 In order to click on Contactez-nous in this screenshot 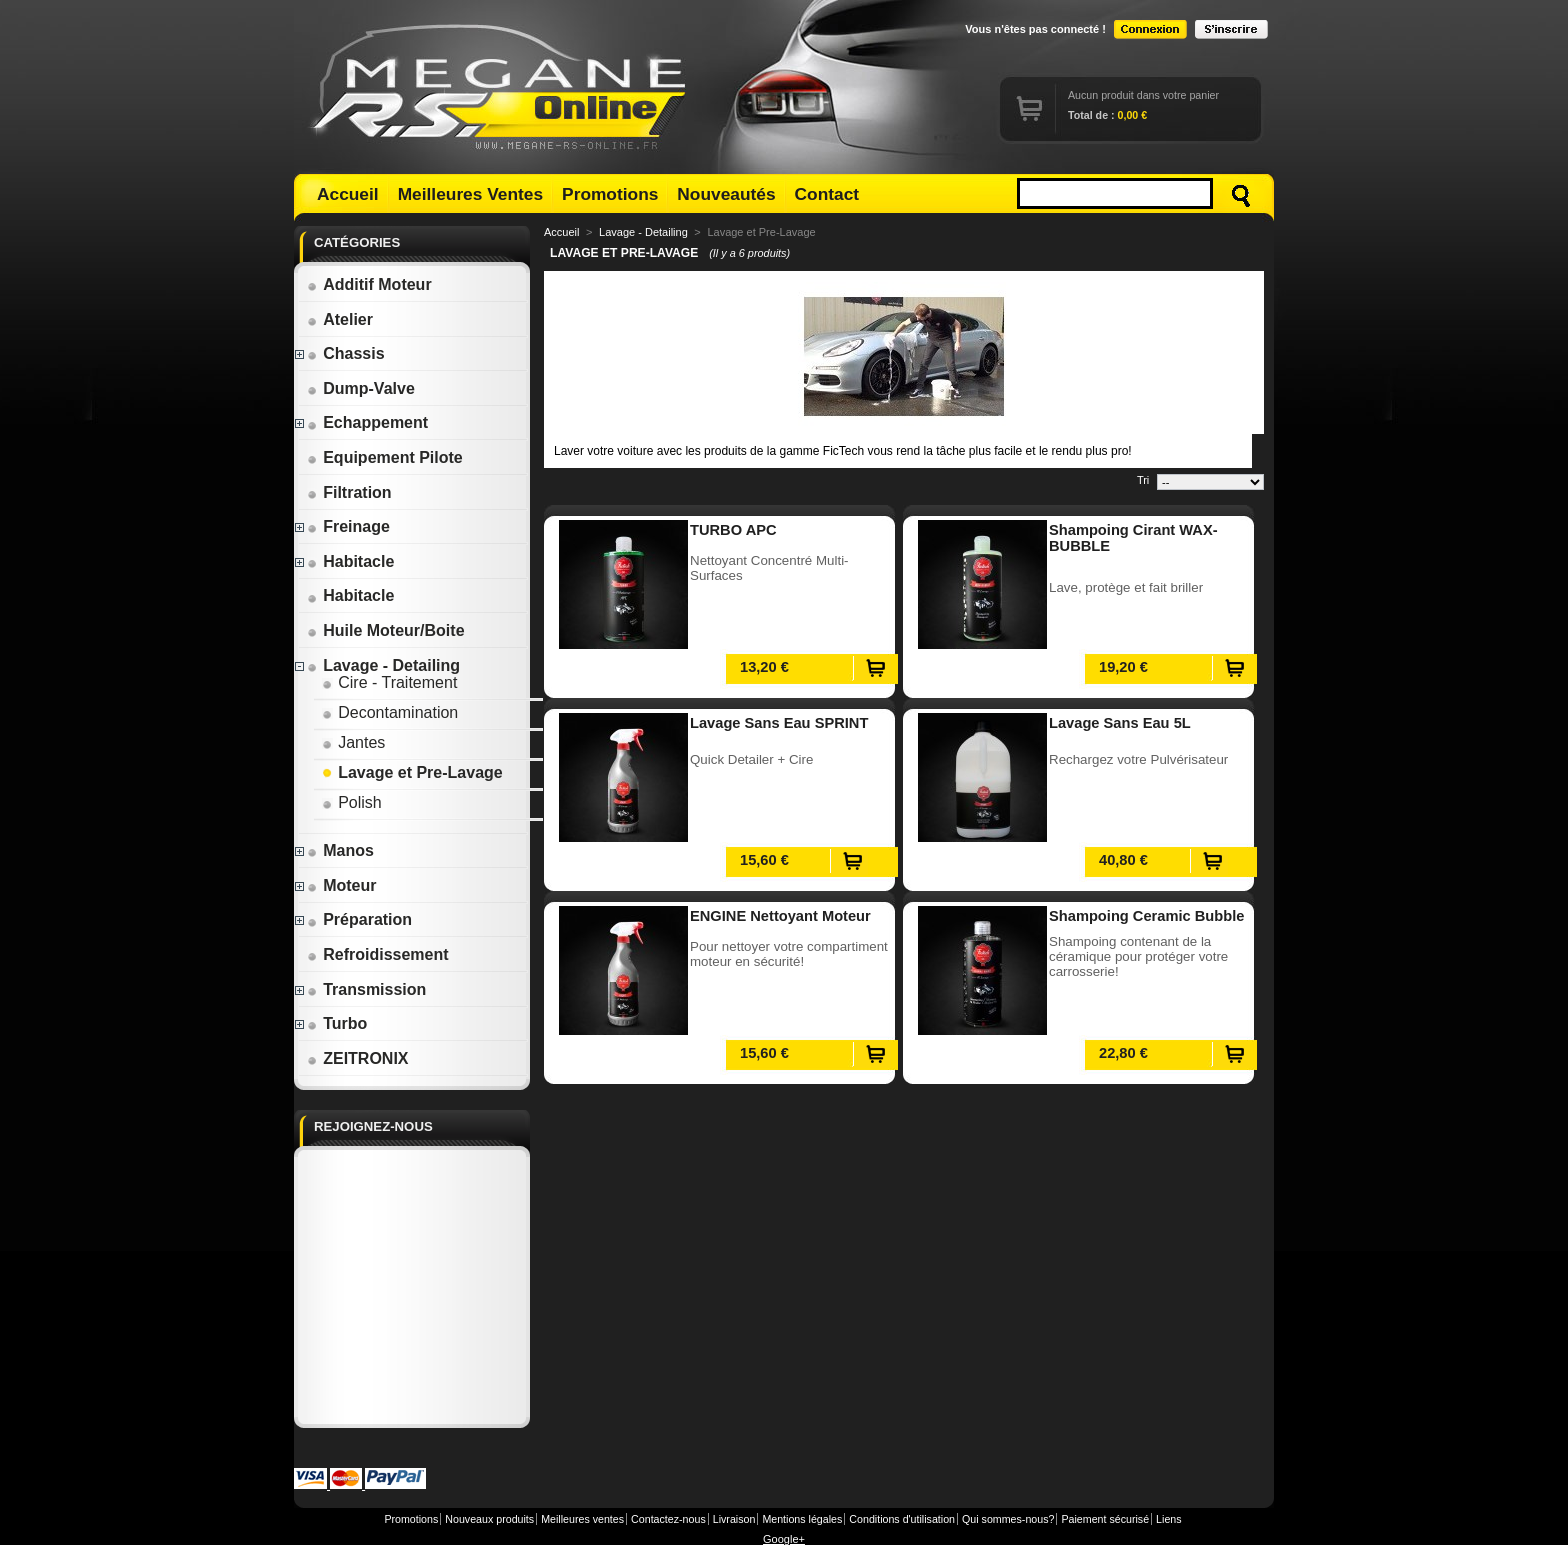, I will do `click(668, 1519)`.